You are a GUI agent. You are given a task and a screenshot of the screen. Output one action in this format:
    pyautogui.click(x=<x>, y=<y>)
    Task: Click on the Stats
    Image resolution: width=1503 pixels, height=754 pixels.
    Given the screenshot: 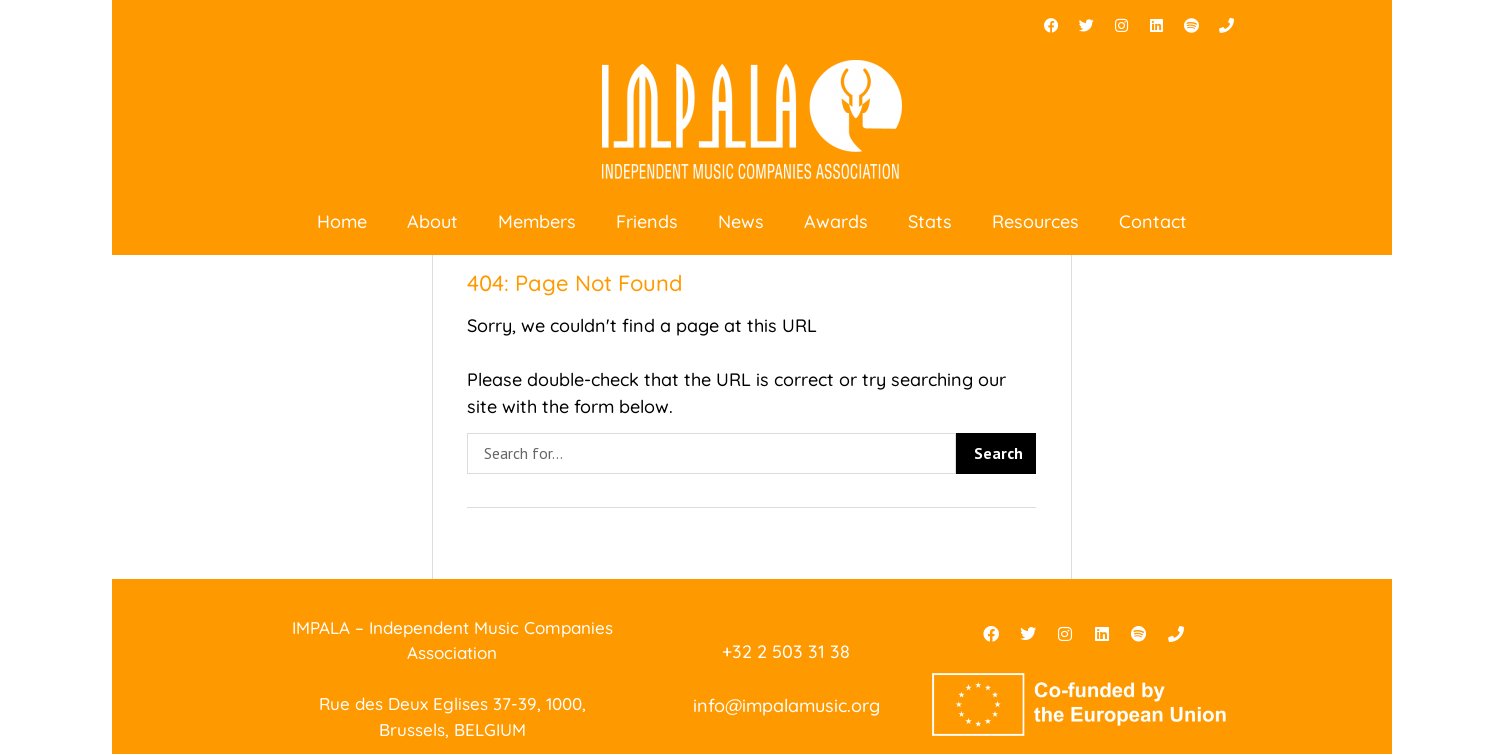 What is the action you would take?
    pyautogui.click(x=930, y=221)
    